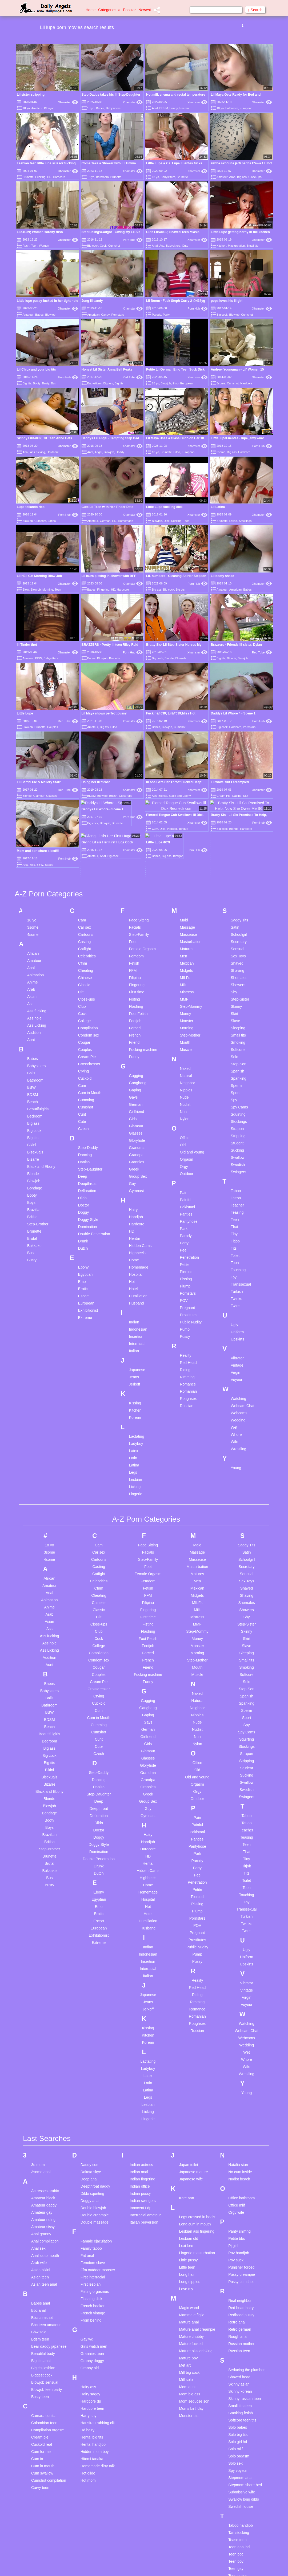 The width and height of the screenshot is (288, 2576). Describe the element at coordinates (237, 438) in the screenshot. I see `LittleLupeFuentes - lupe_emy.wmv` at that location.